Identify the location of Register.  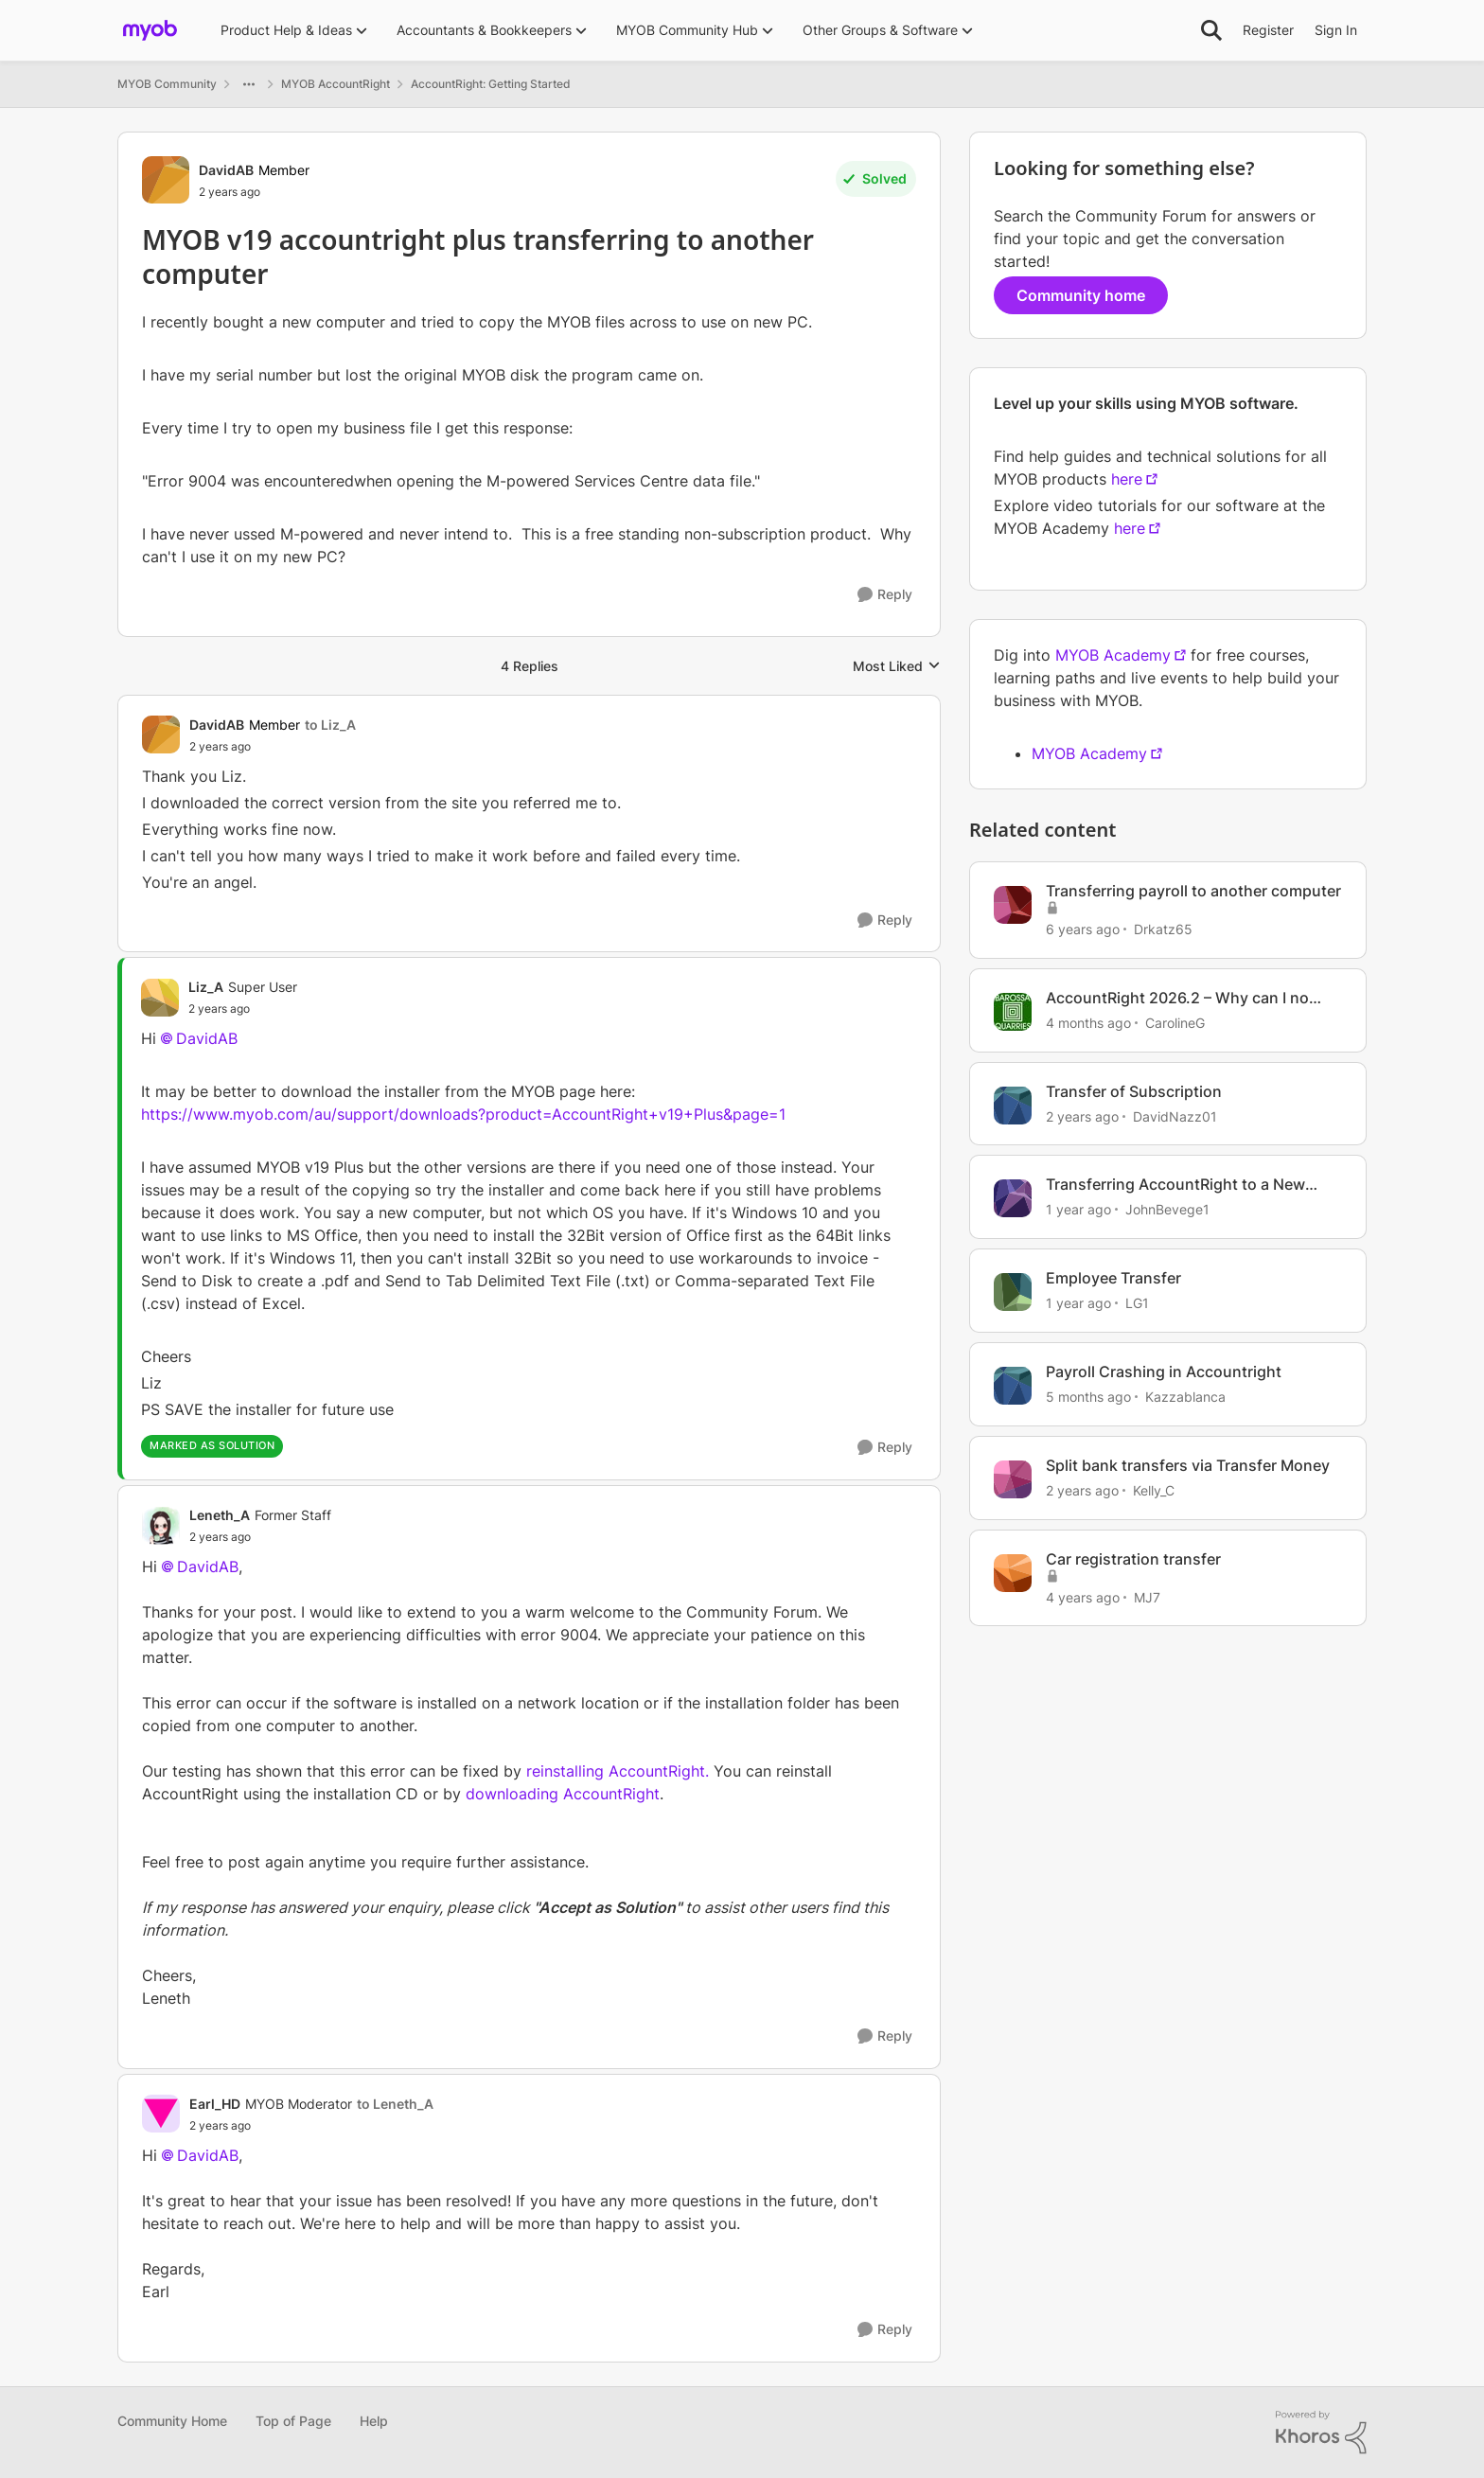
(1268, 30).